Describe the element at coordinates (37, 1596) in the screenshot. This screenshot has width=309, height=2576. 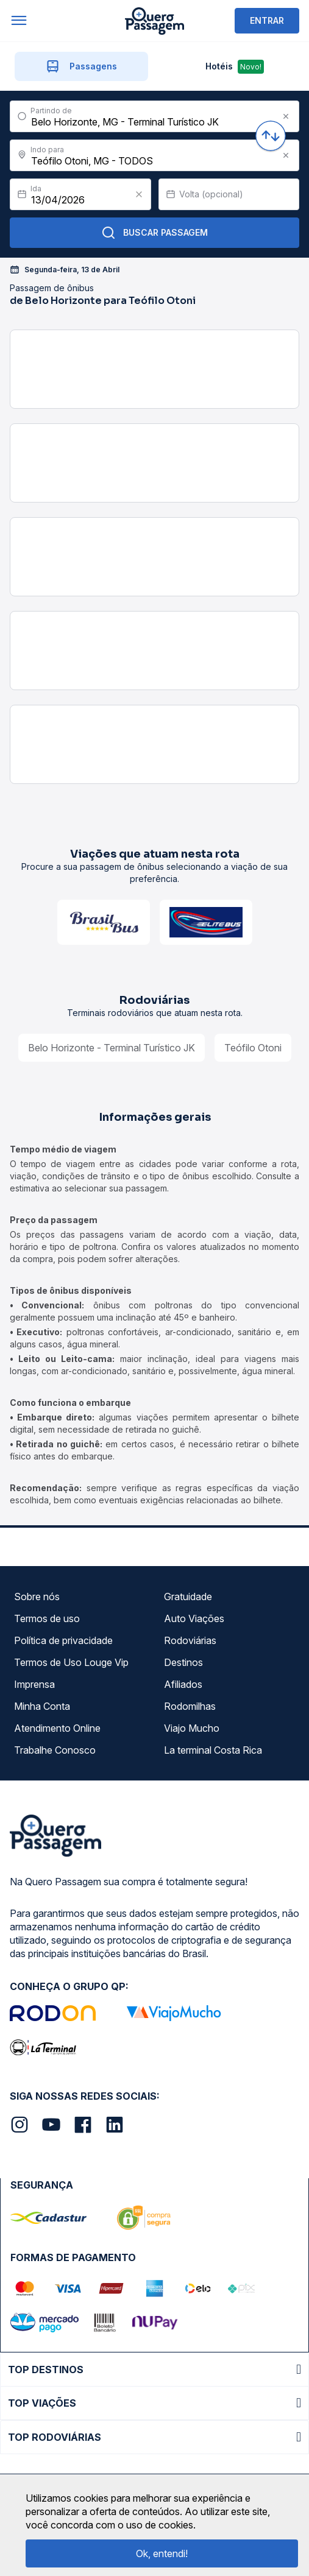
I see `Sobre nós` at that location.